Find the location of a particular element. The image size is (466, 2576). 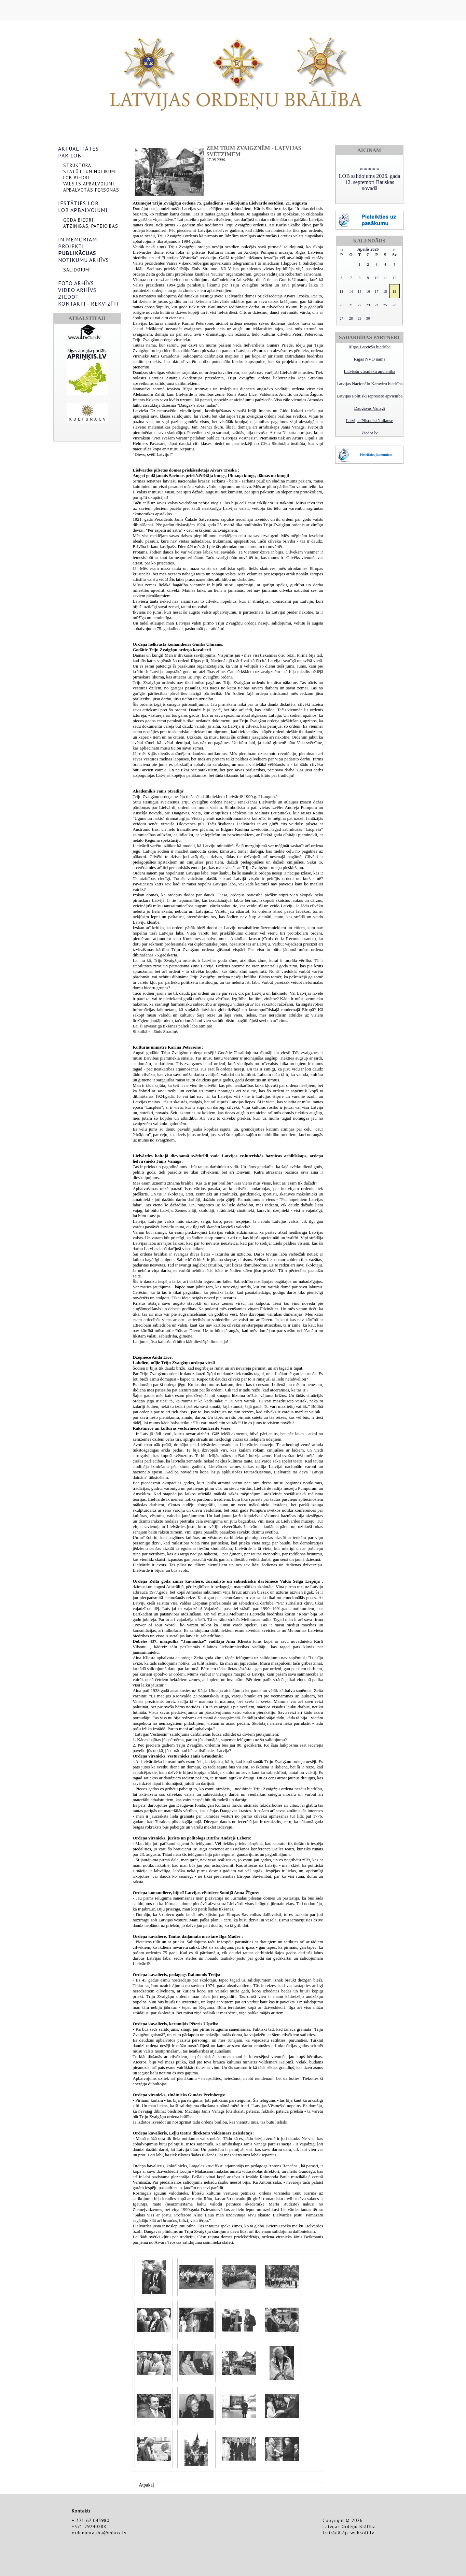

ATZINĪBAS, PATEICĪBAS is located at coordinates (90, 226).